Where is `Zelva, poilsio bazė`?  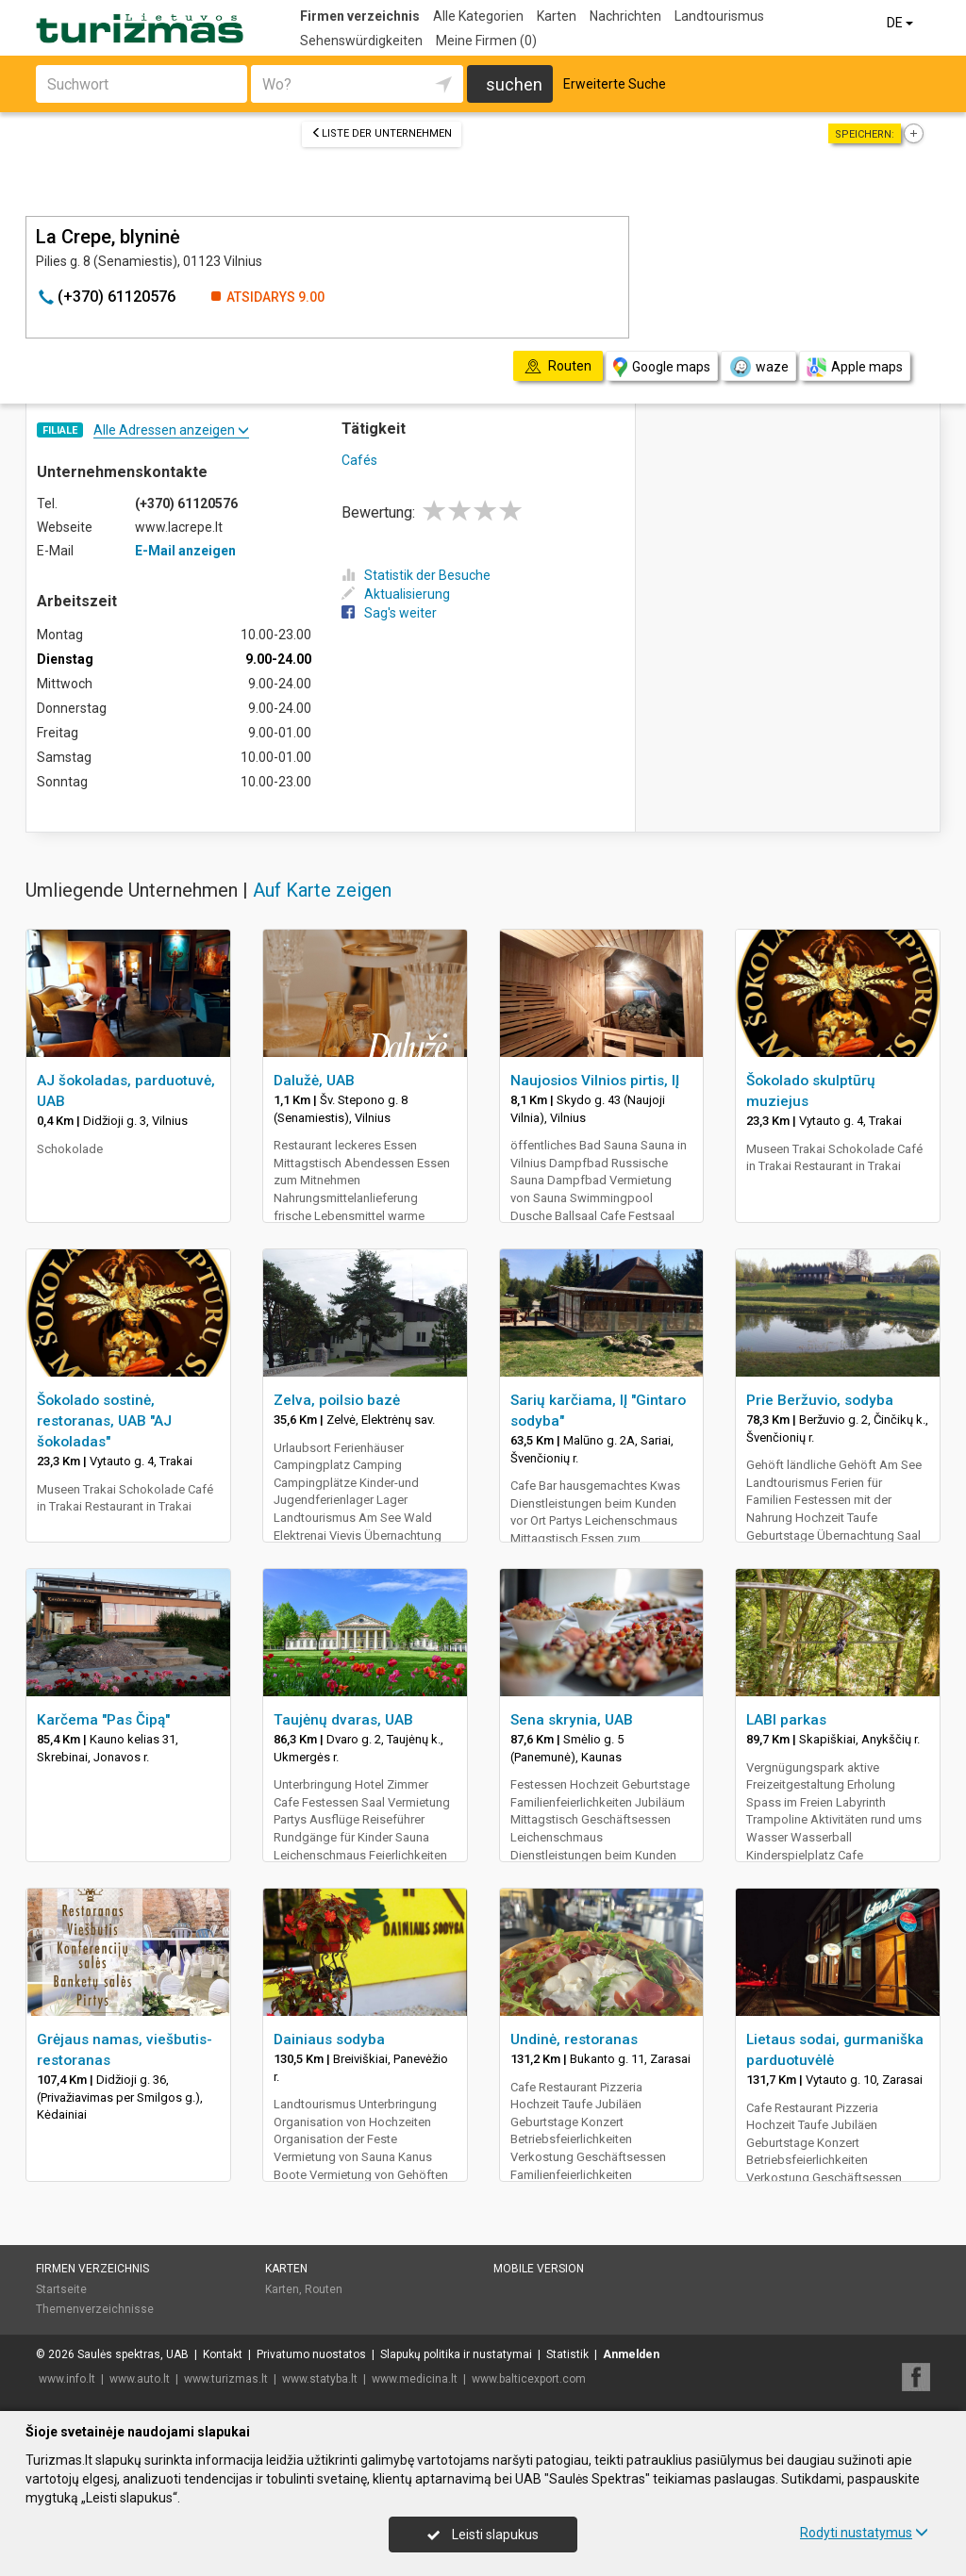
Zelva, poilsio bazė is located at coordinates (337, 1400).